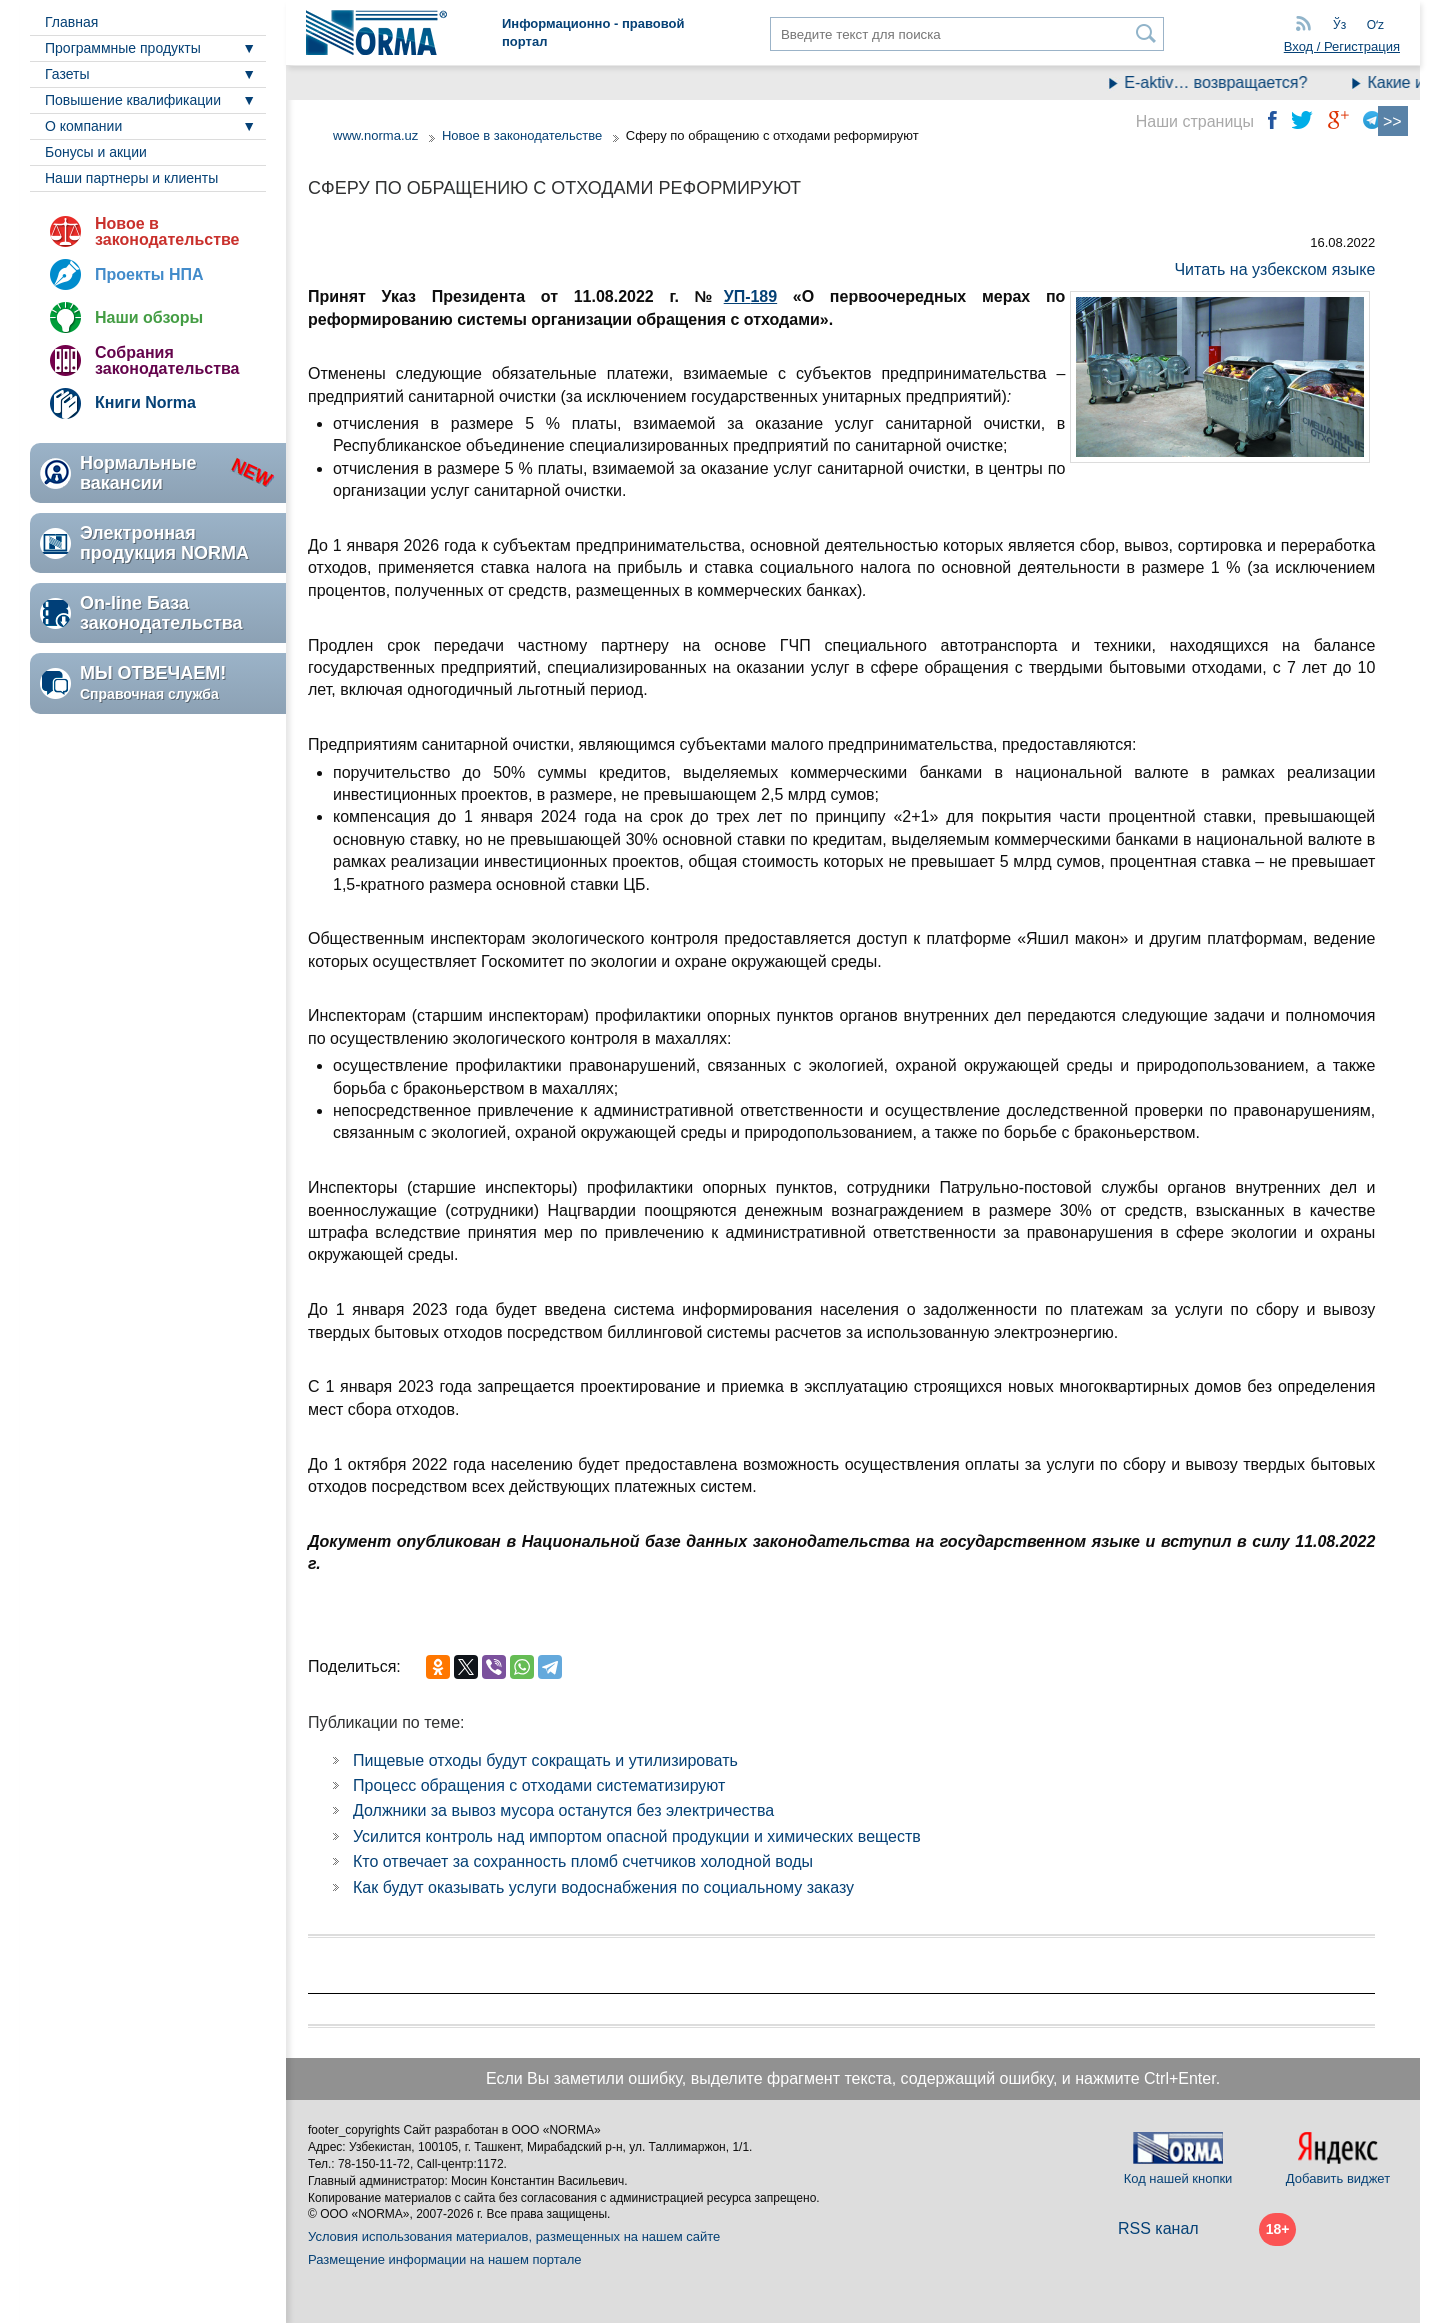 The height and width of the screenshot is (2323, 1440). What do you see at coordinates (603, 1887) in the screenshot?
I see `Как будут оказывать услуги водоснабжения по социальному заказу` at bounding box center [603, 1887].